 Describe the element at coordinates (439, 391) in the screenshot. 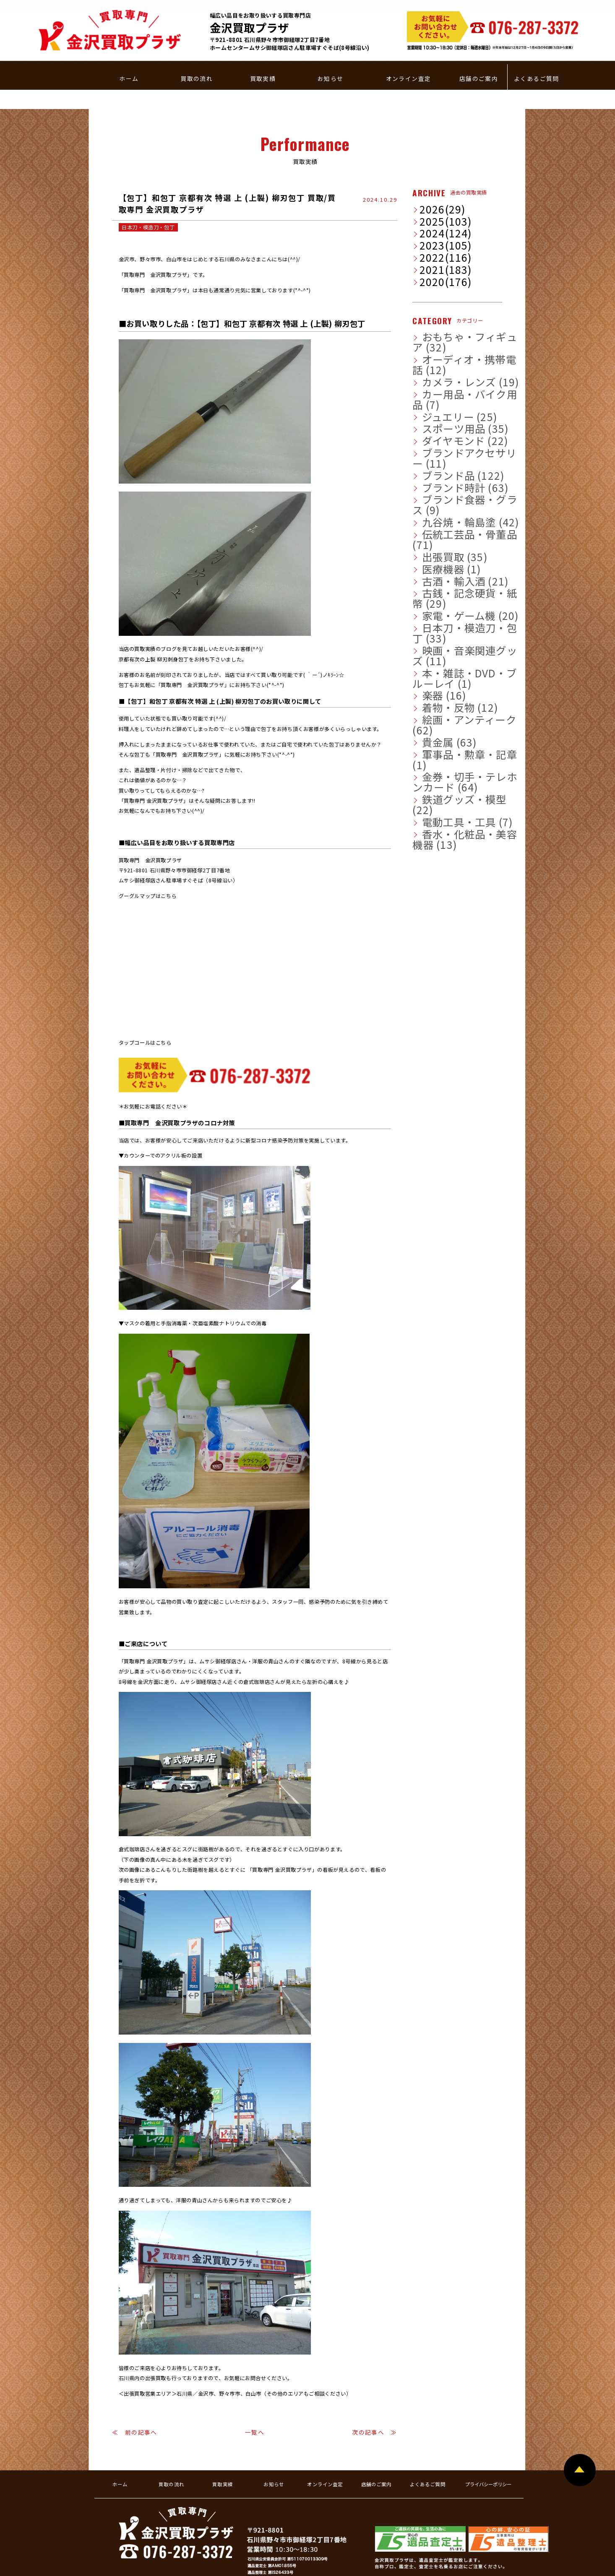

I see `ブランド時計 (63)` at that location.